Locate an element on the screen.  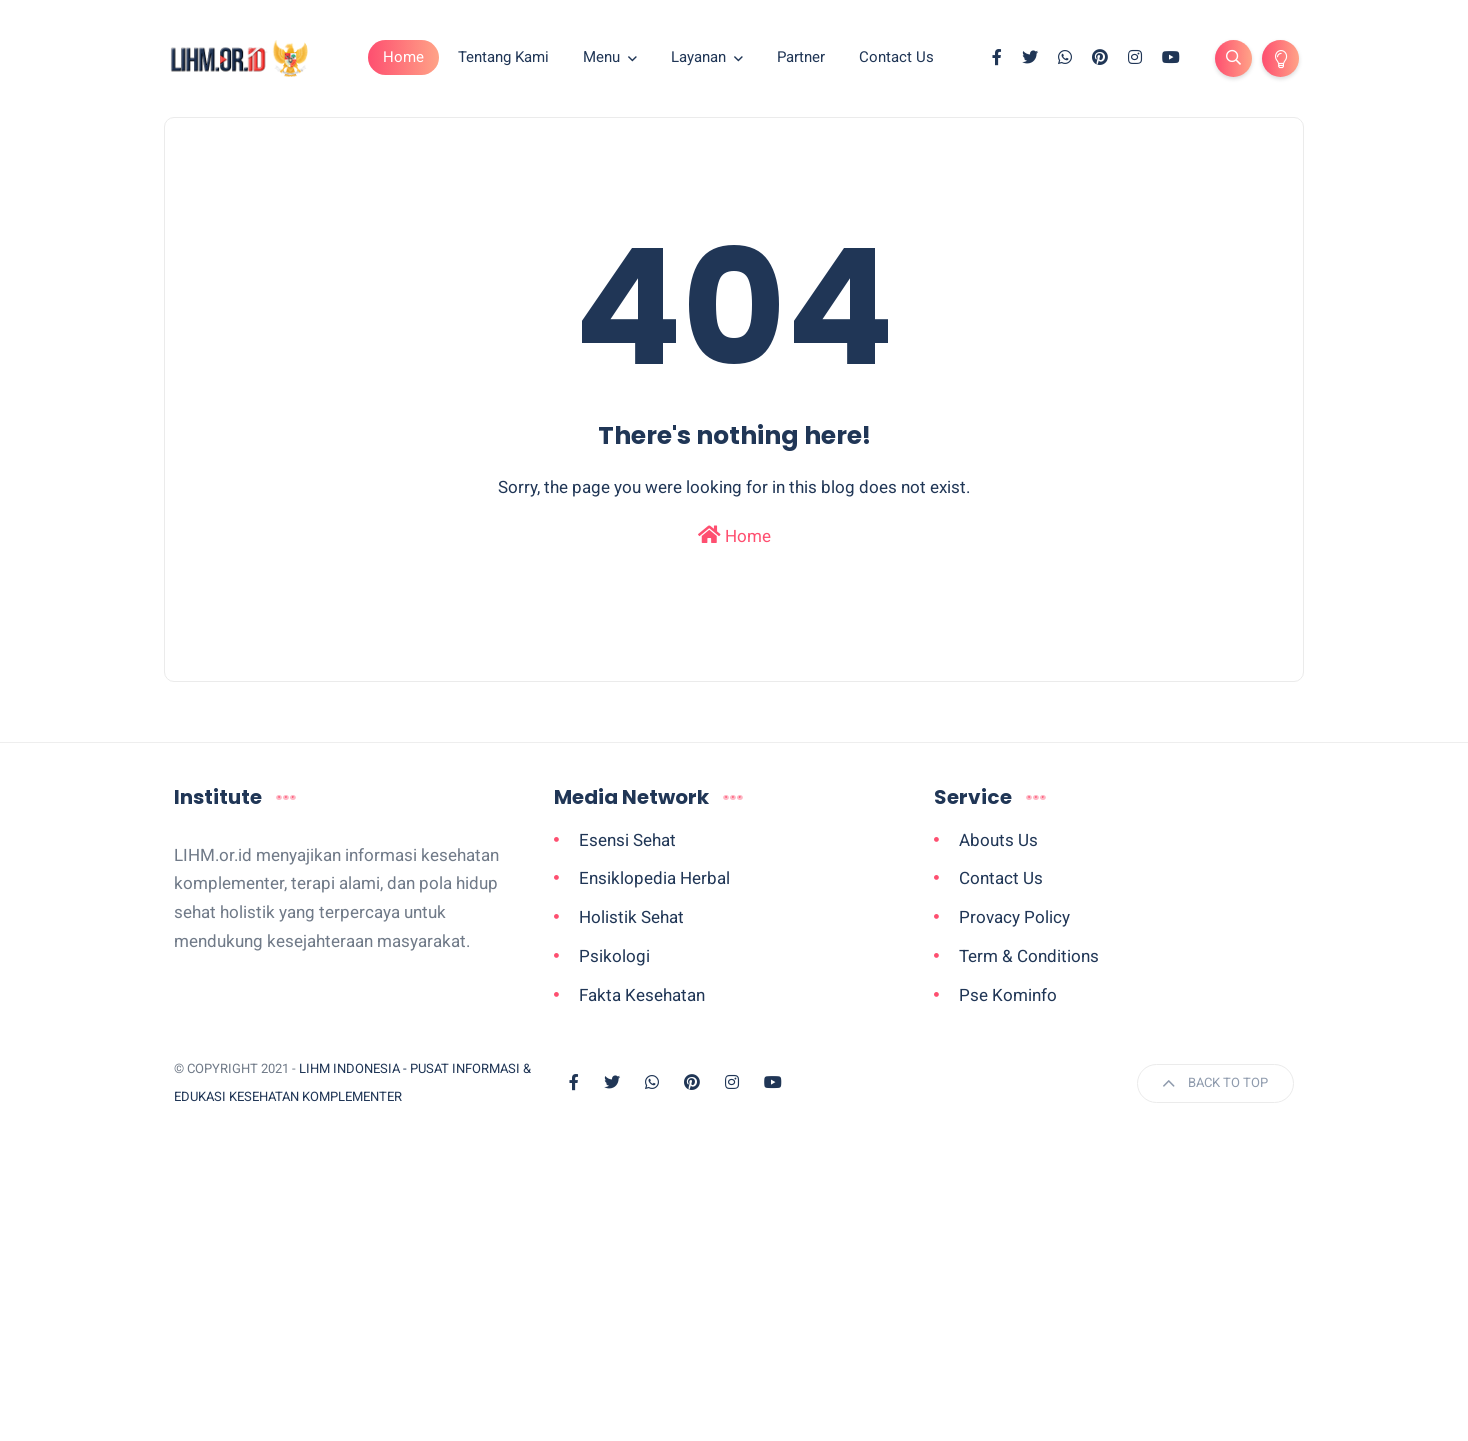
Term & Conditions is located at coordinates (1029, 956).